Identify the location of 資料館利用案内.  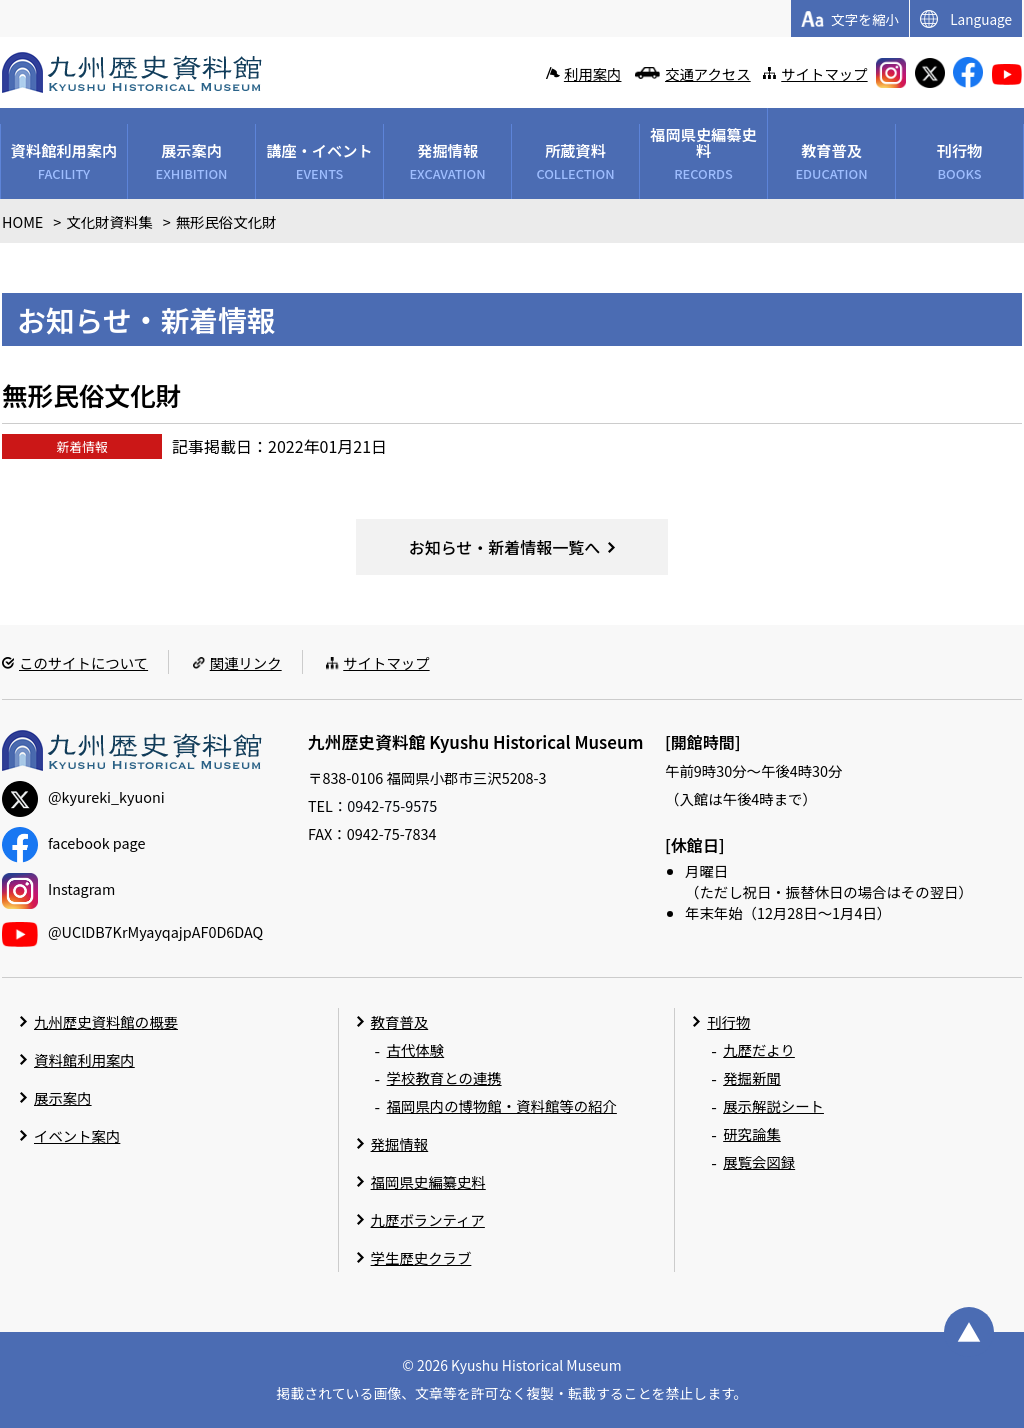
(84, 1059).